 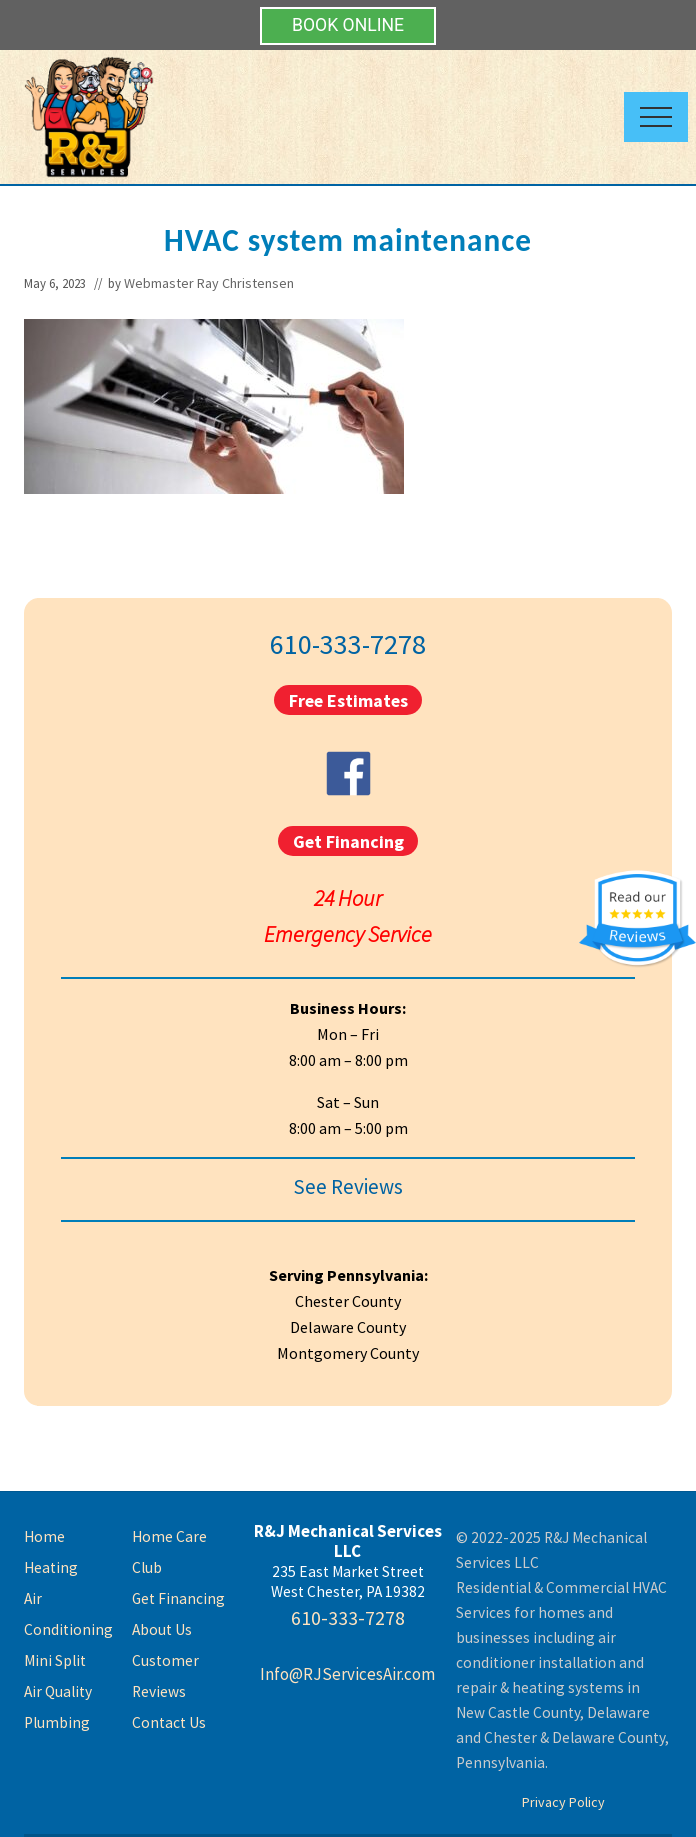 I want to click on Get Financing, so click(x=348, y=840).